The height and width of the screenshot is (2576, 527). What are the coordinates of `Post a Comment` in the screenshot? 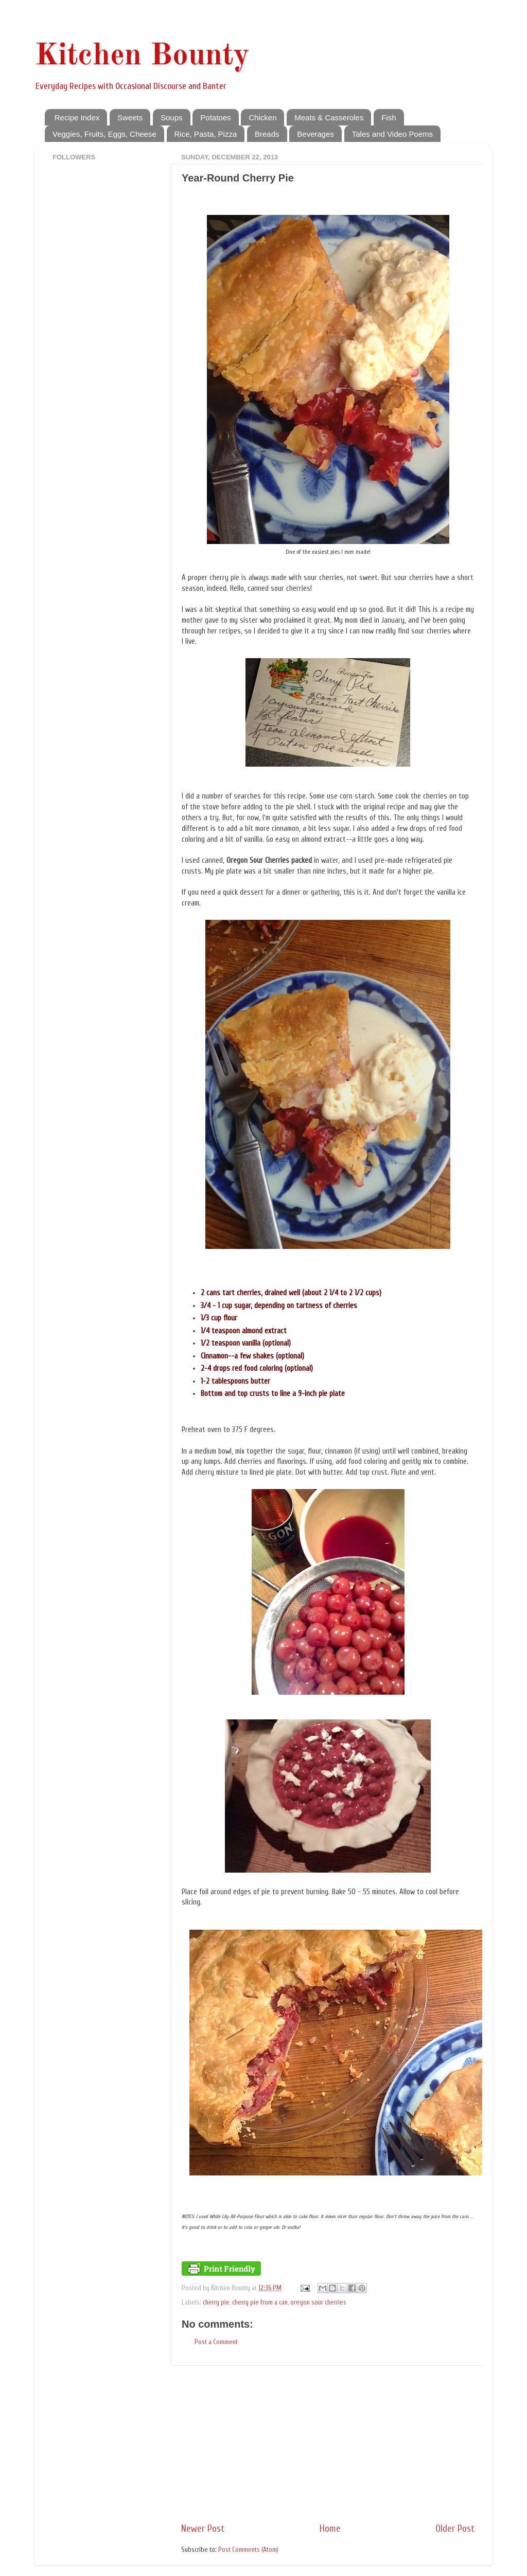 It's located at (216, 2342).